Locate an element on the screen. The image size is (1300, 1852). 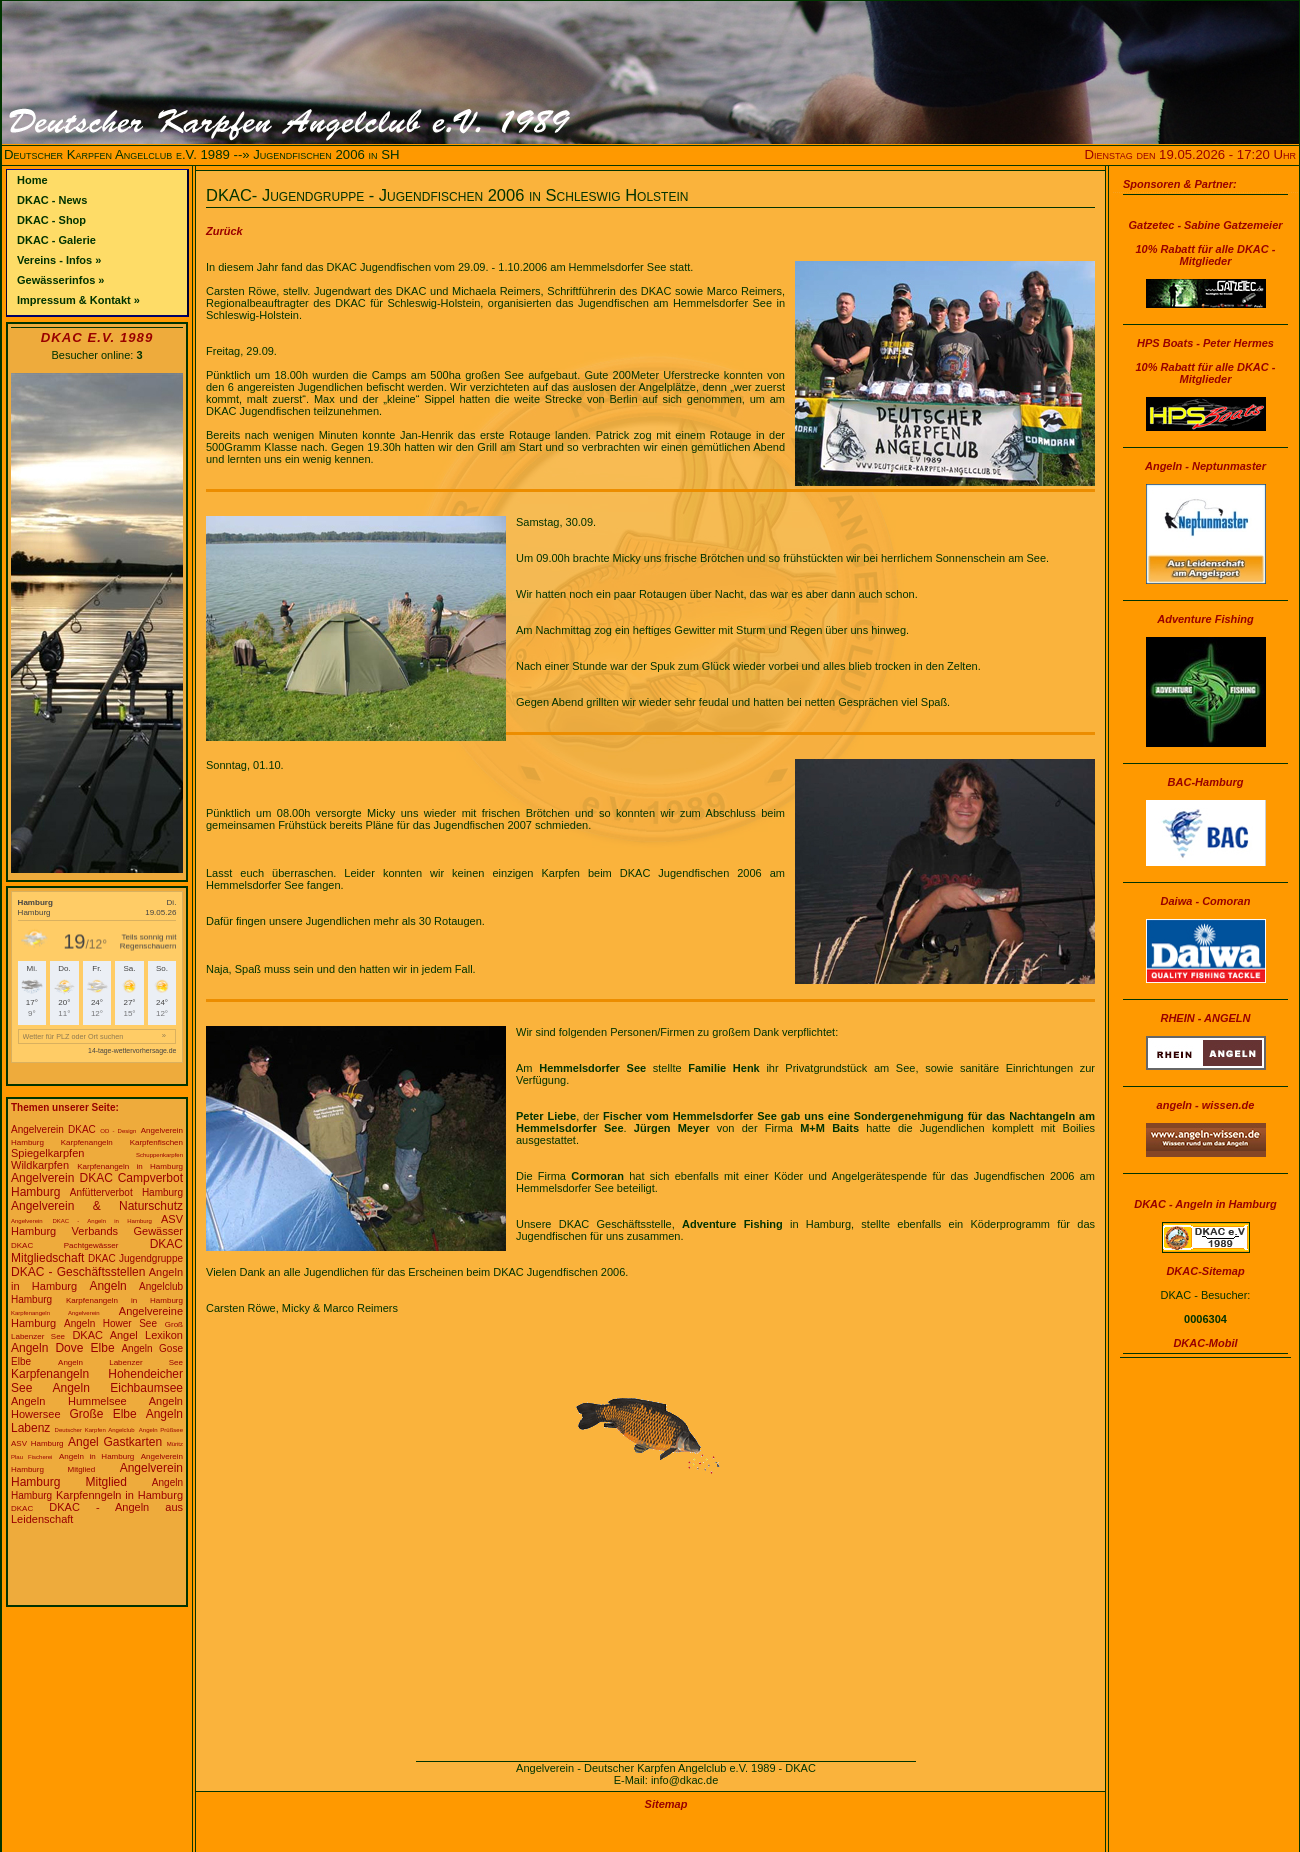
Angeln - Neptunmaster is located at coordinates (1205, 466).